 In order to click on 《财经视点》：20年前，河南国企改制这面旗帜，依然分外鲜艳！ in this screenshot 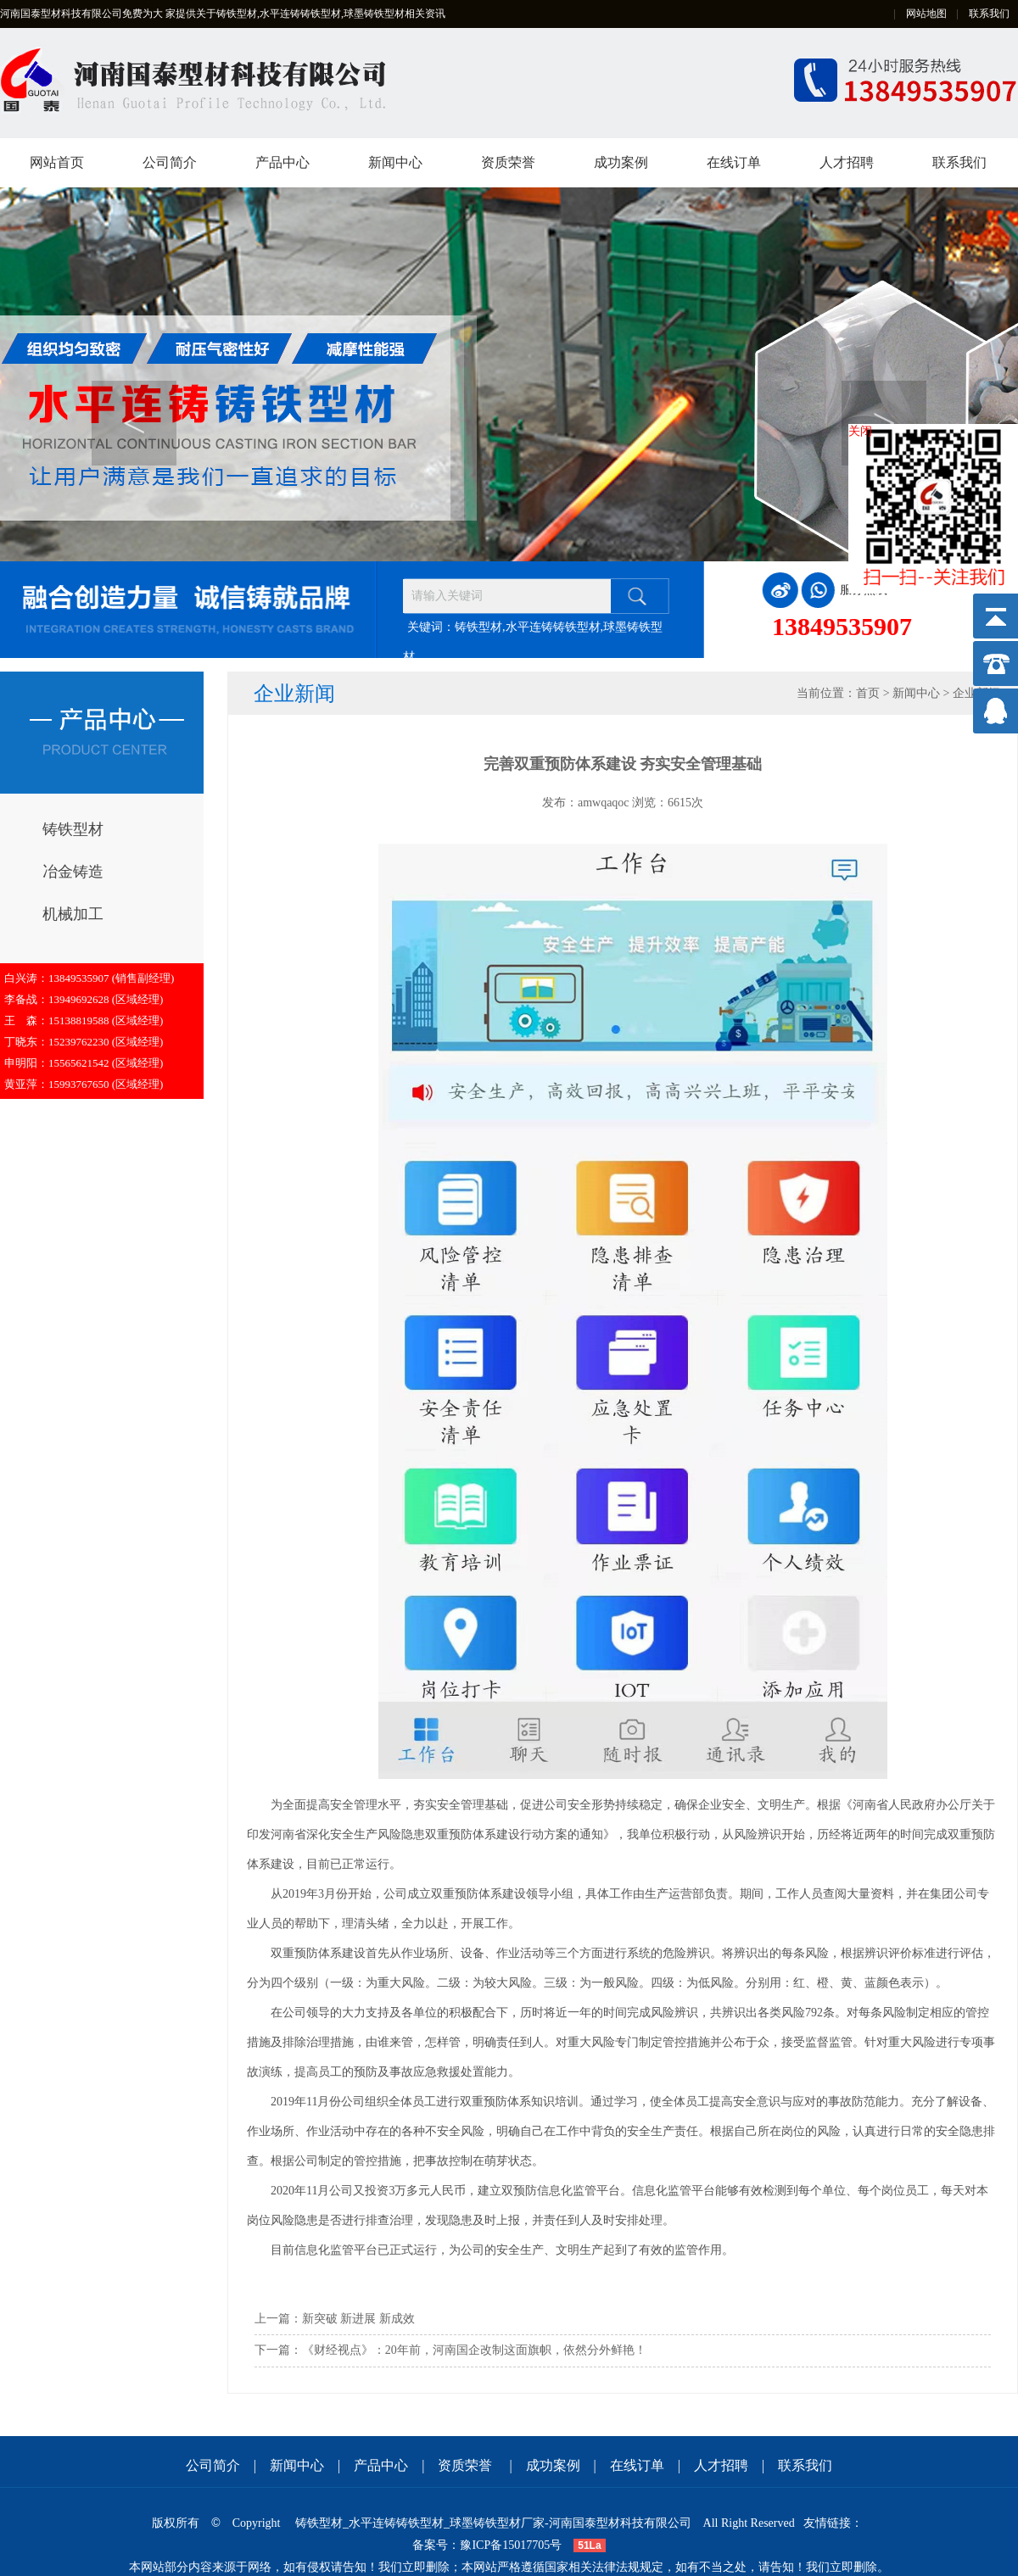, I will do `click(474, 2350)`.